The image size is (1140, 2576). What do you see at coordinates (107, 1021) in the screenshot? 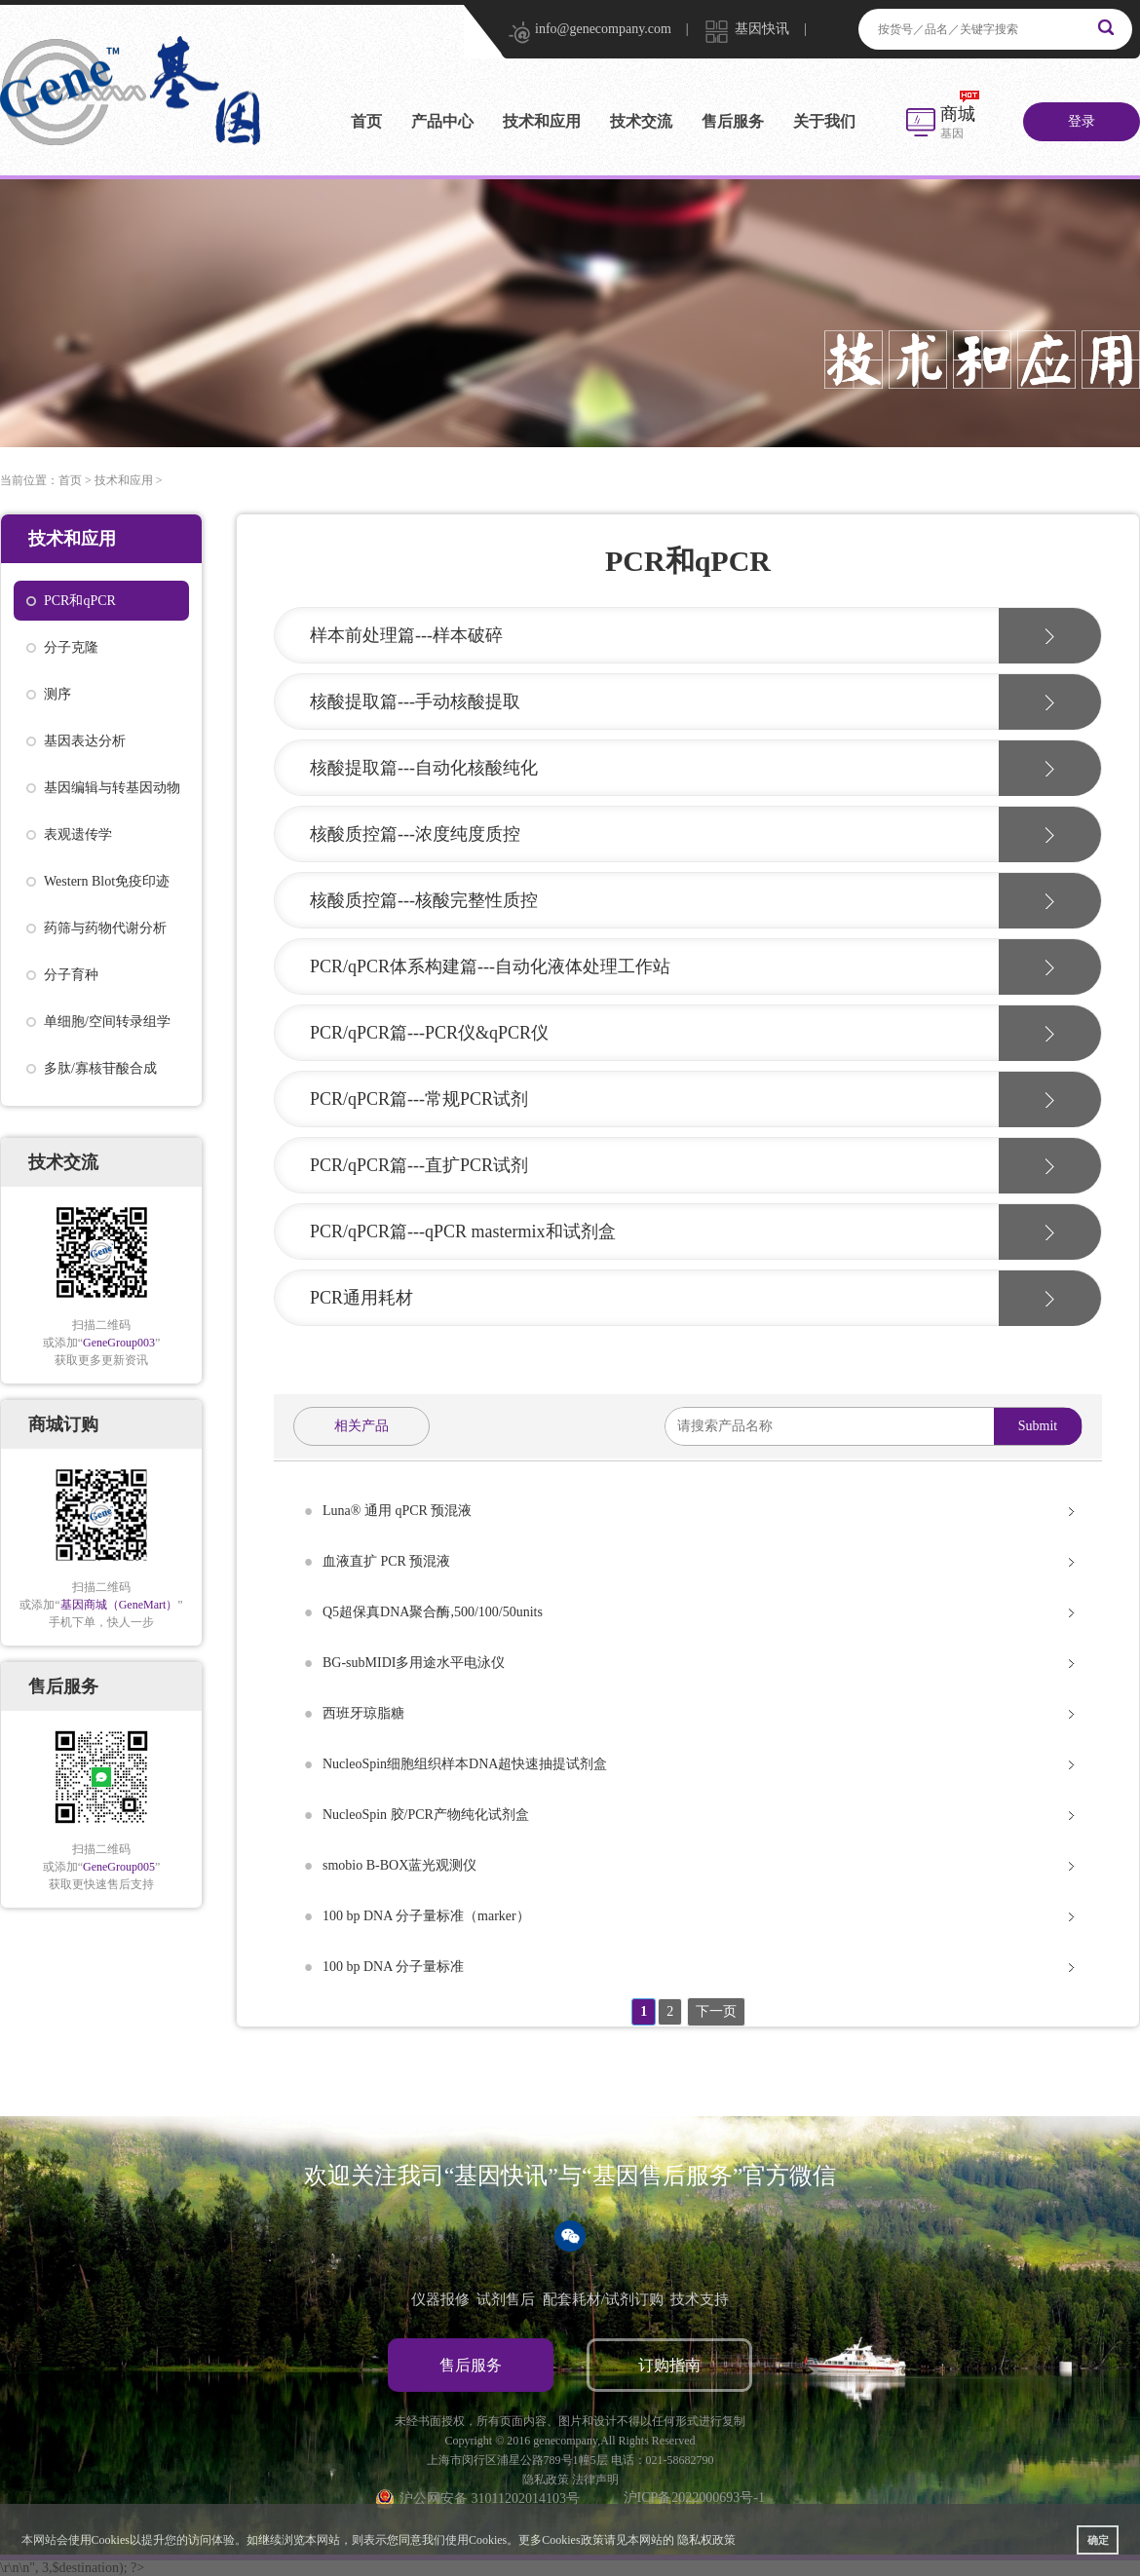
I see `单细胞/空间转录组学` at bounding box center [107, 1021].